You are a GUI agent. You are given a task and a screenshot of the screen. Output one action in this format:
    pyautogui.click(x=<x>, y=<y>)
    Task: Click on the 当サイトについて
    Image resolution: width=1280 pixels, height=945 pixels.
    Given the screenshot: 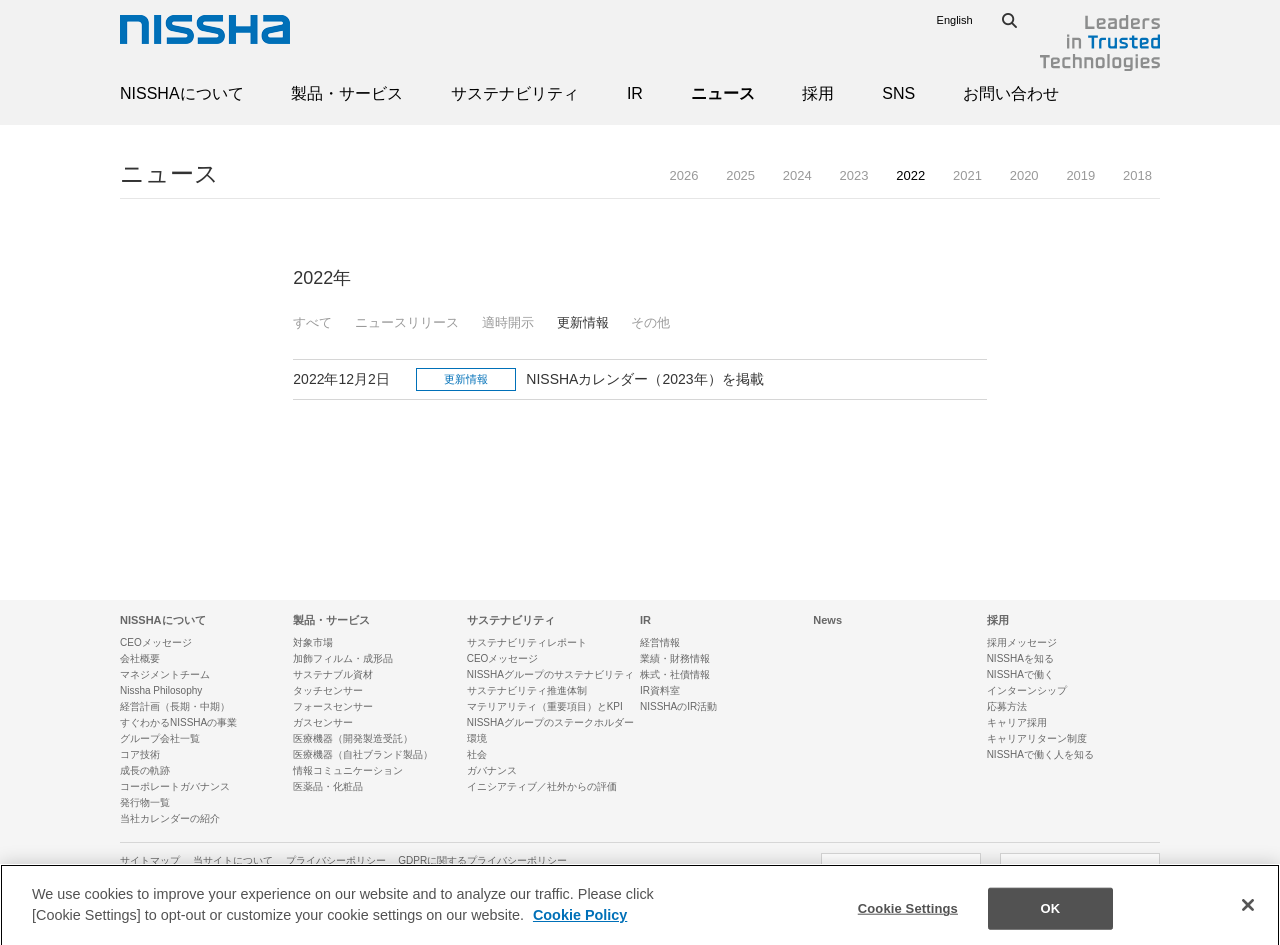 What is the action you would take?
    pyautogui.click(x=233, y=860)
    